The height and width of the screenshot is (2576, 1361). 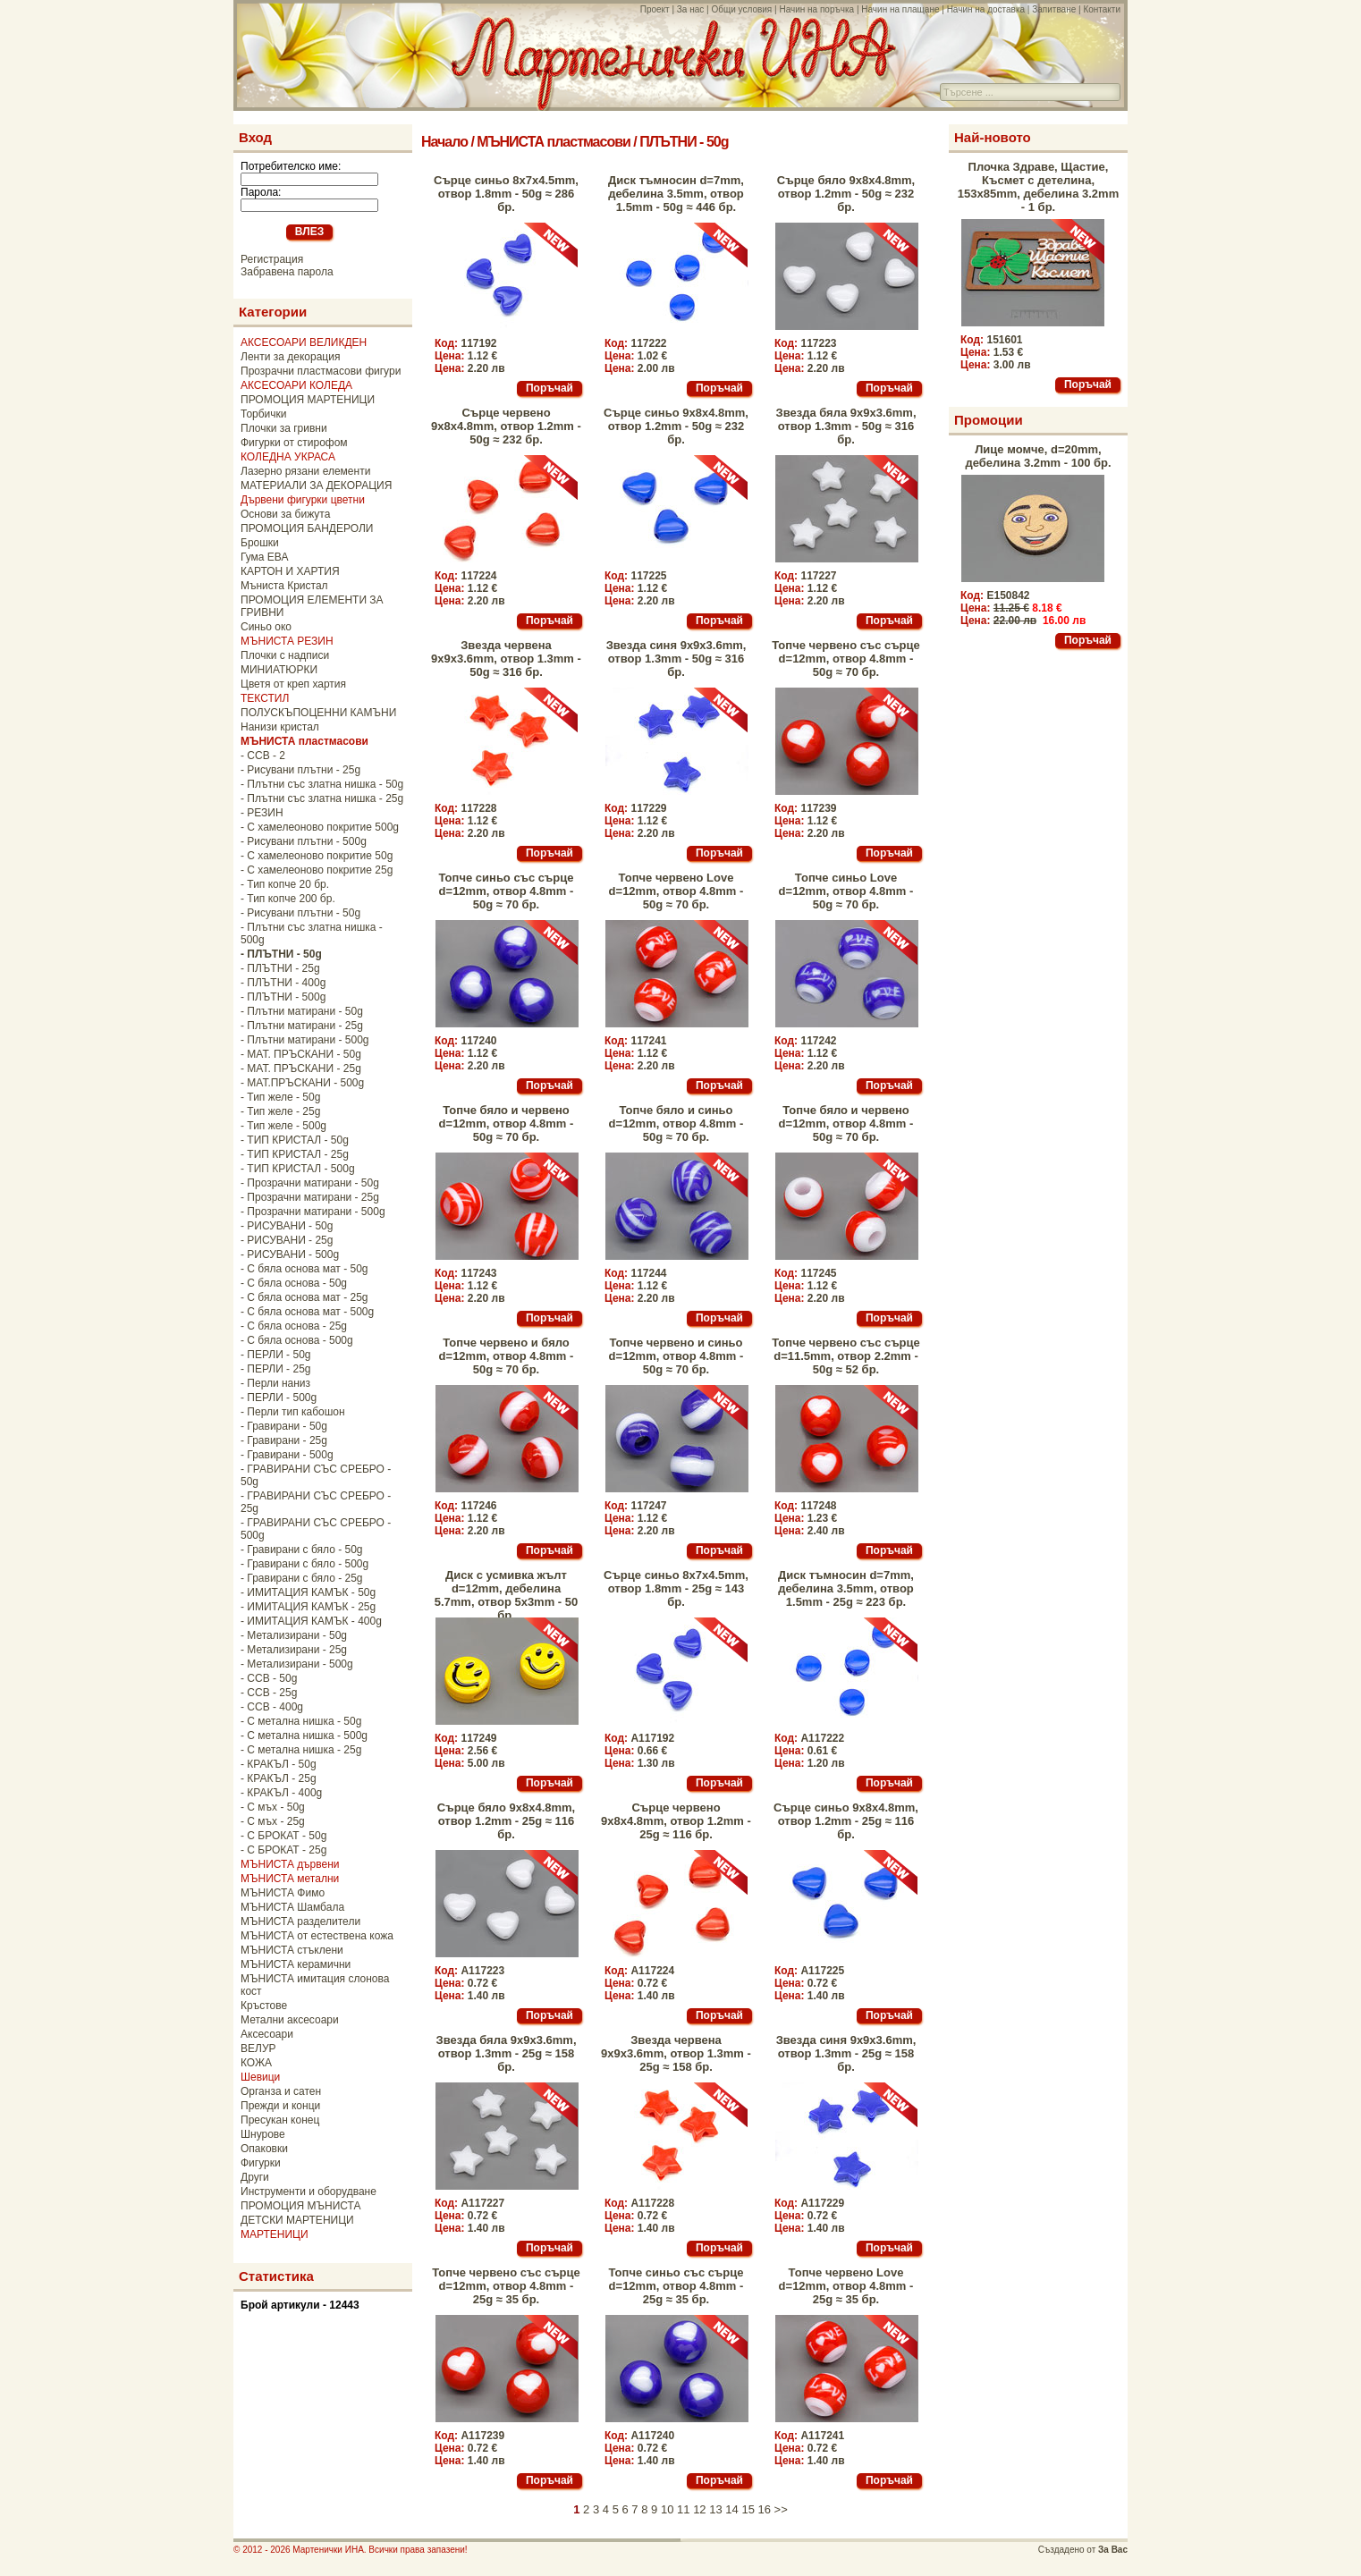 What do you see at coordinates (302, 1578) in the screenshot?
I see `- Гравирани с бяло - 25g` at bounding box center [302, 1578].